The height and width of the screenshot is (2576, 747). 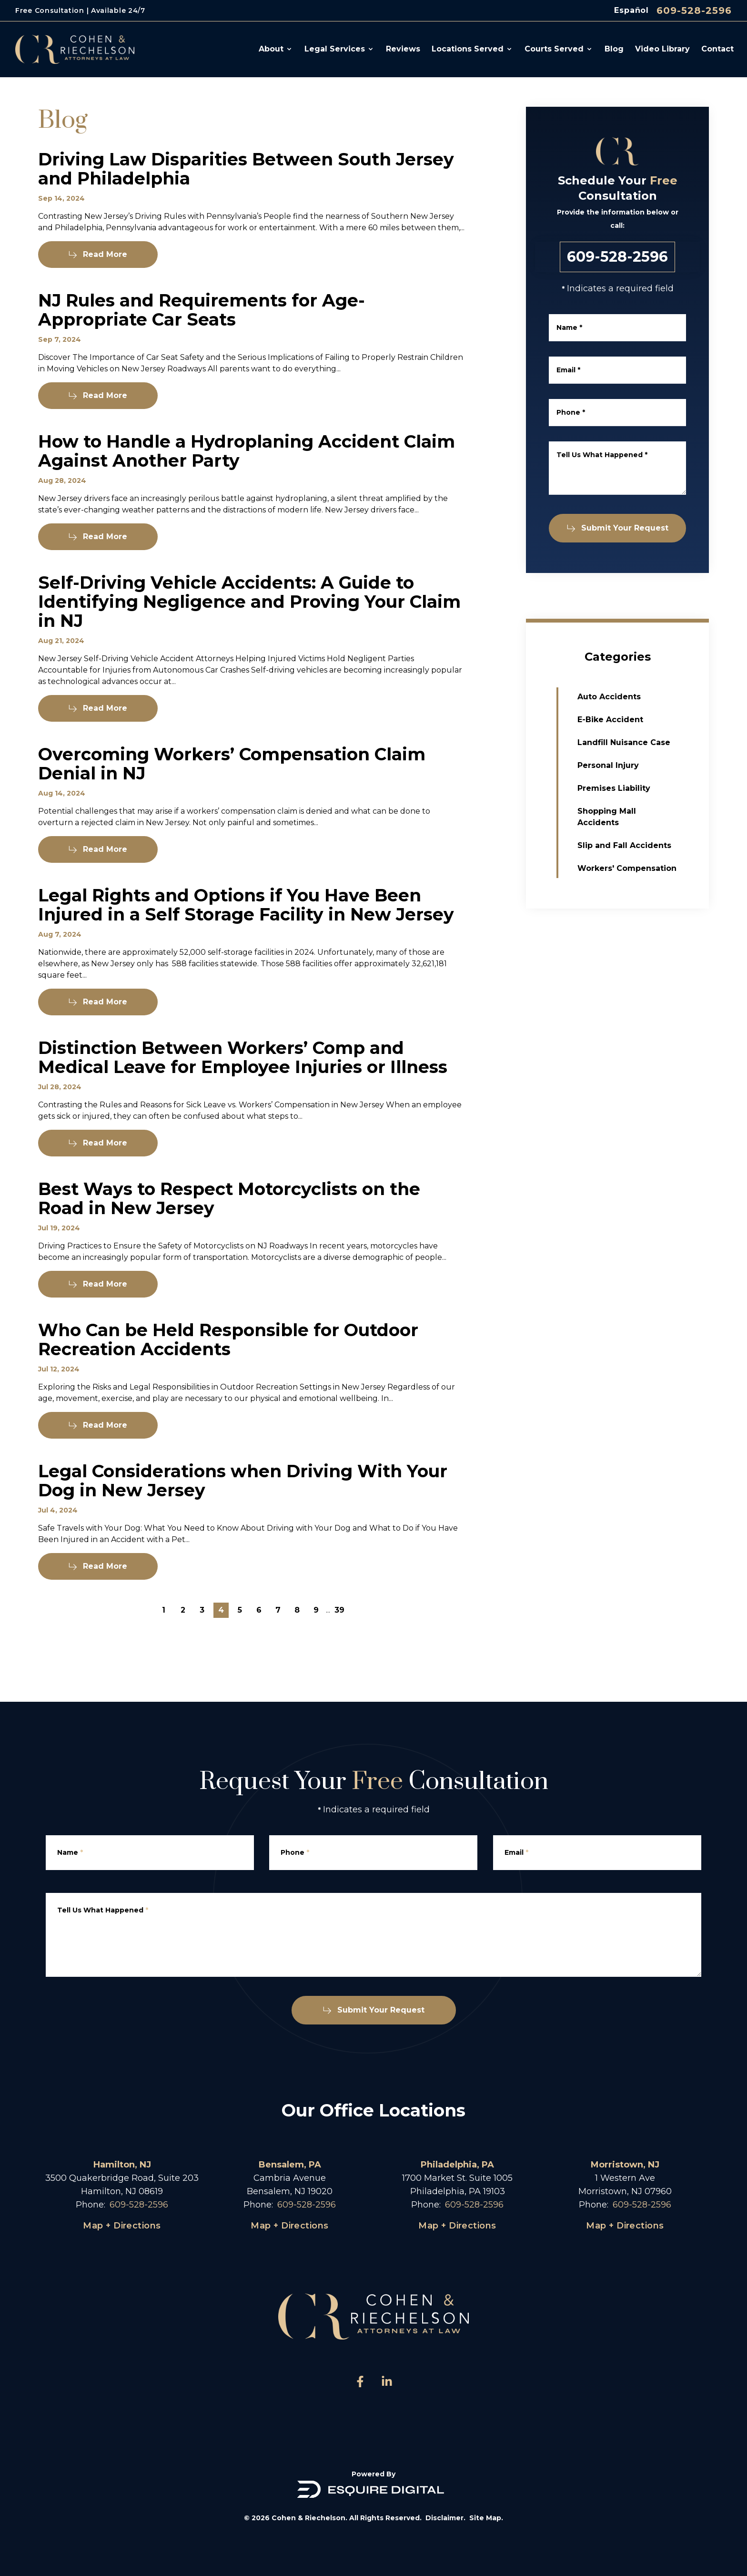 What do you see at coordinates (646, 845) in the screenshot?
I see `Slip and Fall Accidents` at bounding box center [646, 845].